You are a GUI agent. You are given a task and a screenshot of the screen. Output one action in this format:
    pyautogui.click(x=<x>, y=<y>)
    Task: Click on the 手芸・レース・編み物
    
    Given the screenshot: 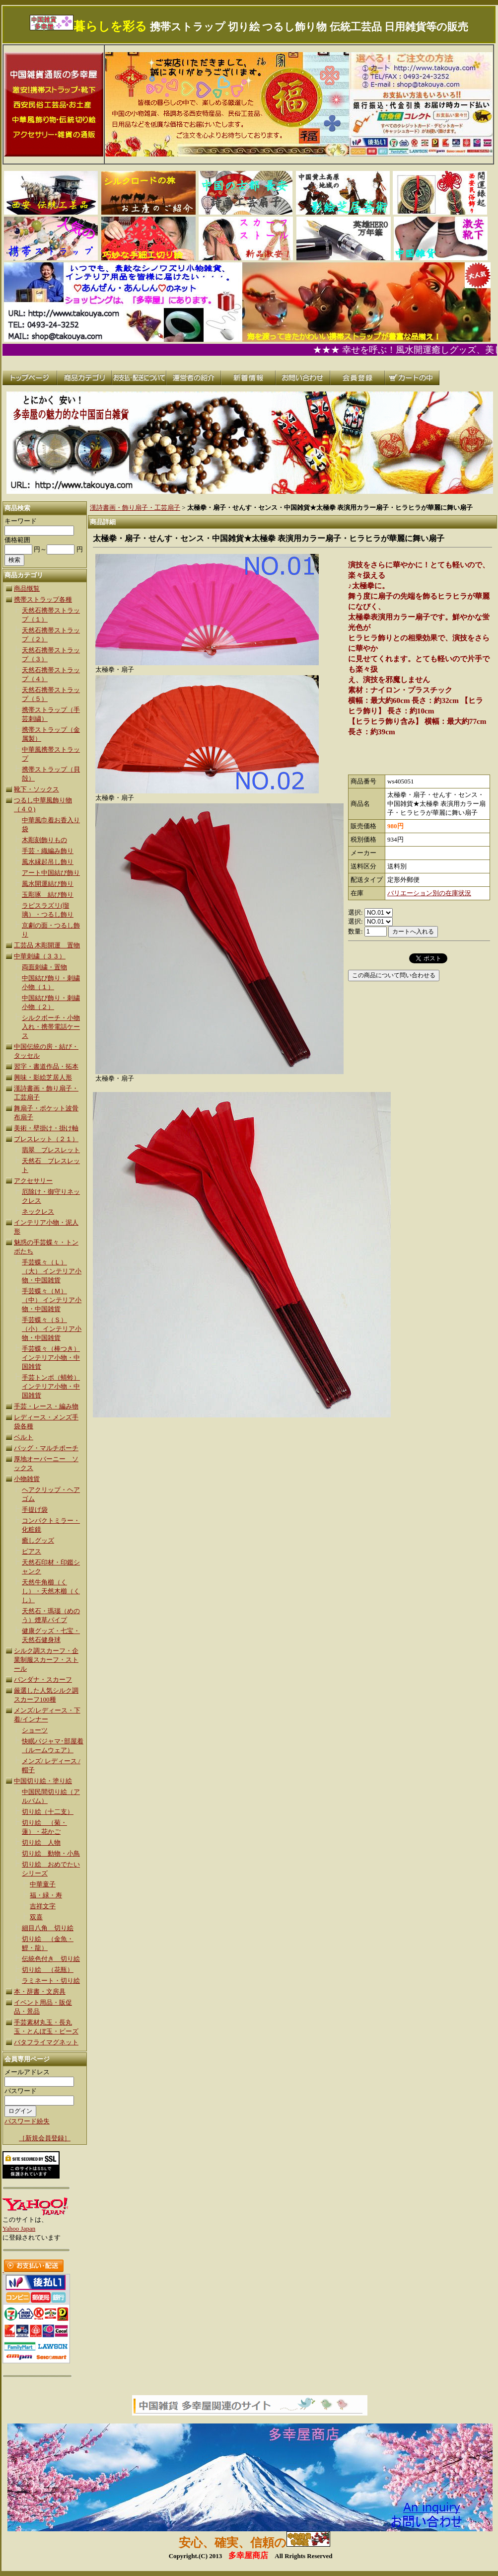 What is the action you would take?
    pyautogui.click(x=46, y=1406)
    